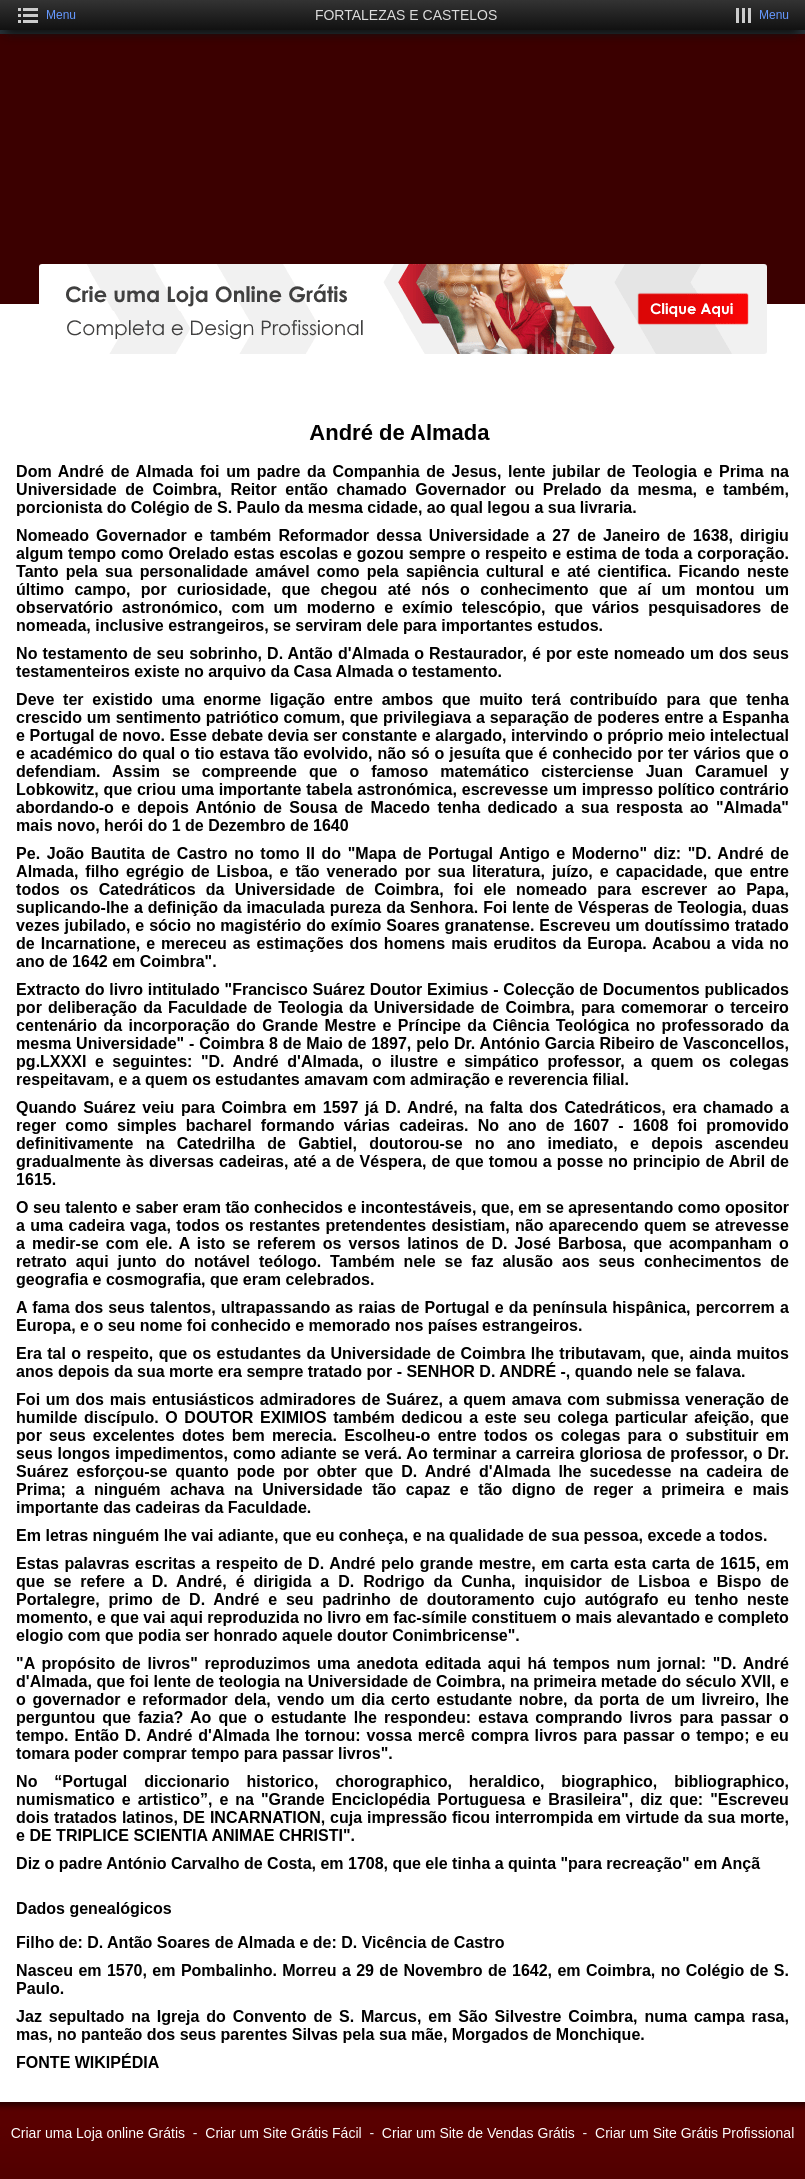 Image resolution: width=805 pixels, height=2179 pixels. Describe the element at coordinates (61, 15) in the screenshot. I see `Menu` at that location.